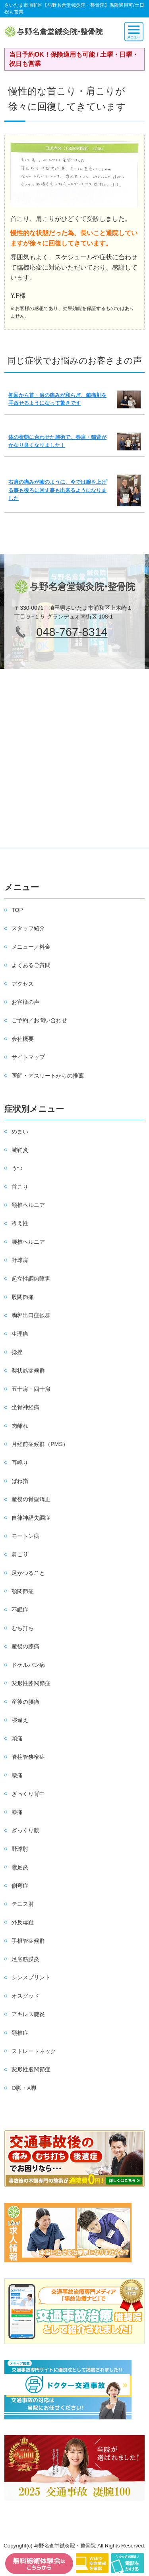 The image size is (149, 2576). I want to click on 手根管症候群, so click(28, 1941).